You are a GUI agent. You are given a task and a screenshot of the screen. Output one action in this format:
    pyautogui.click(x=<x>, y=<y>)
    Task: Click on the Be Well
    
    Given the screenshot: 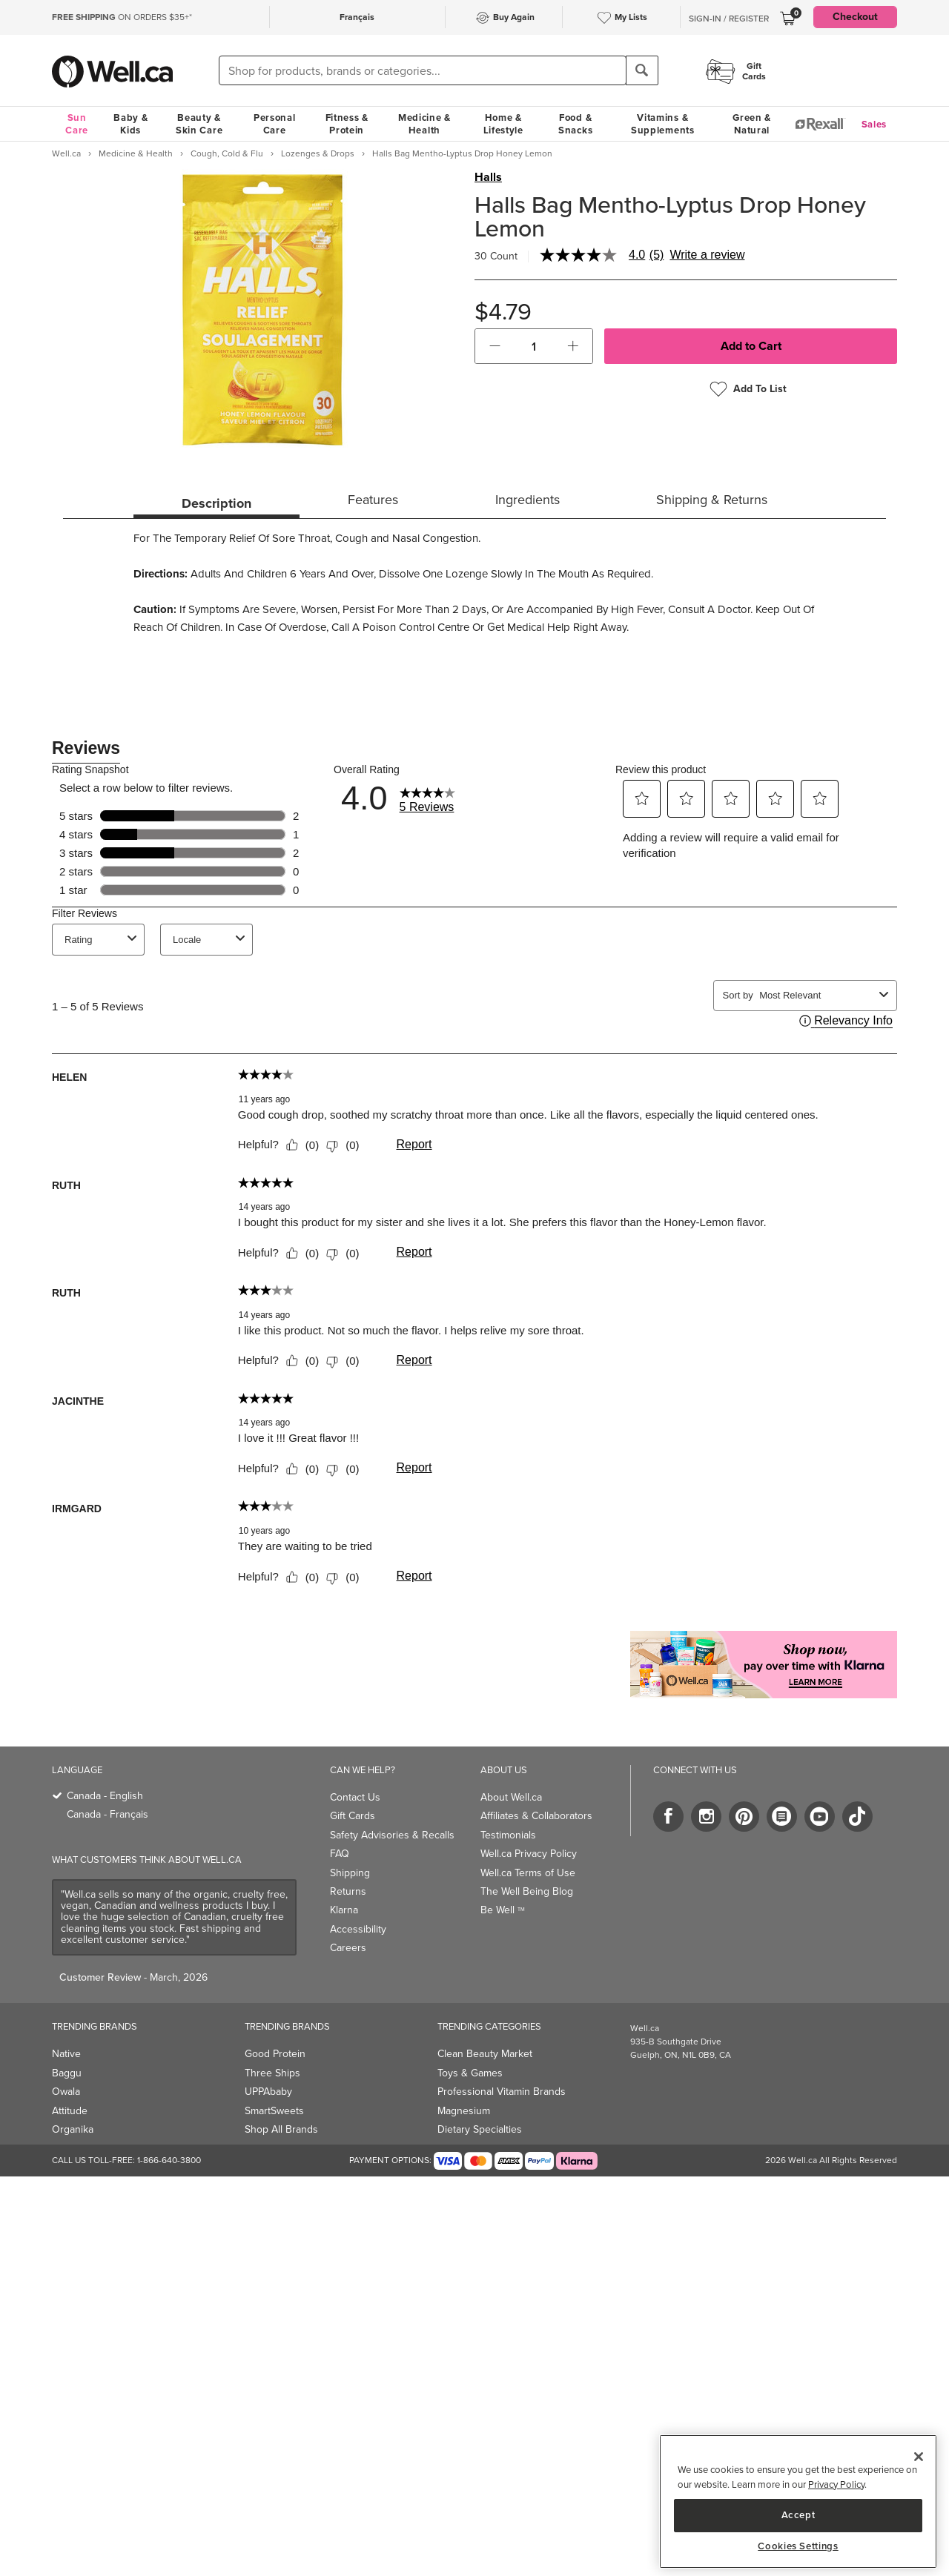 What is the action you would take?
    pyautogui.click(x=502, y=1910)
    